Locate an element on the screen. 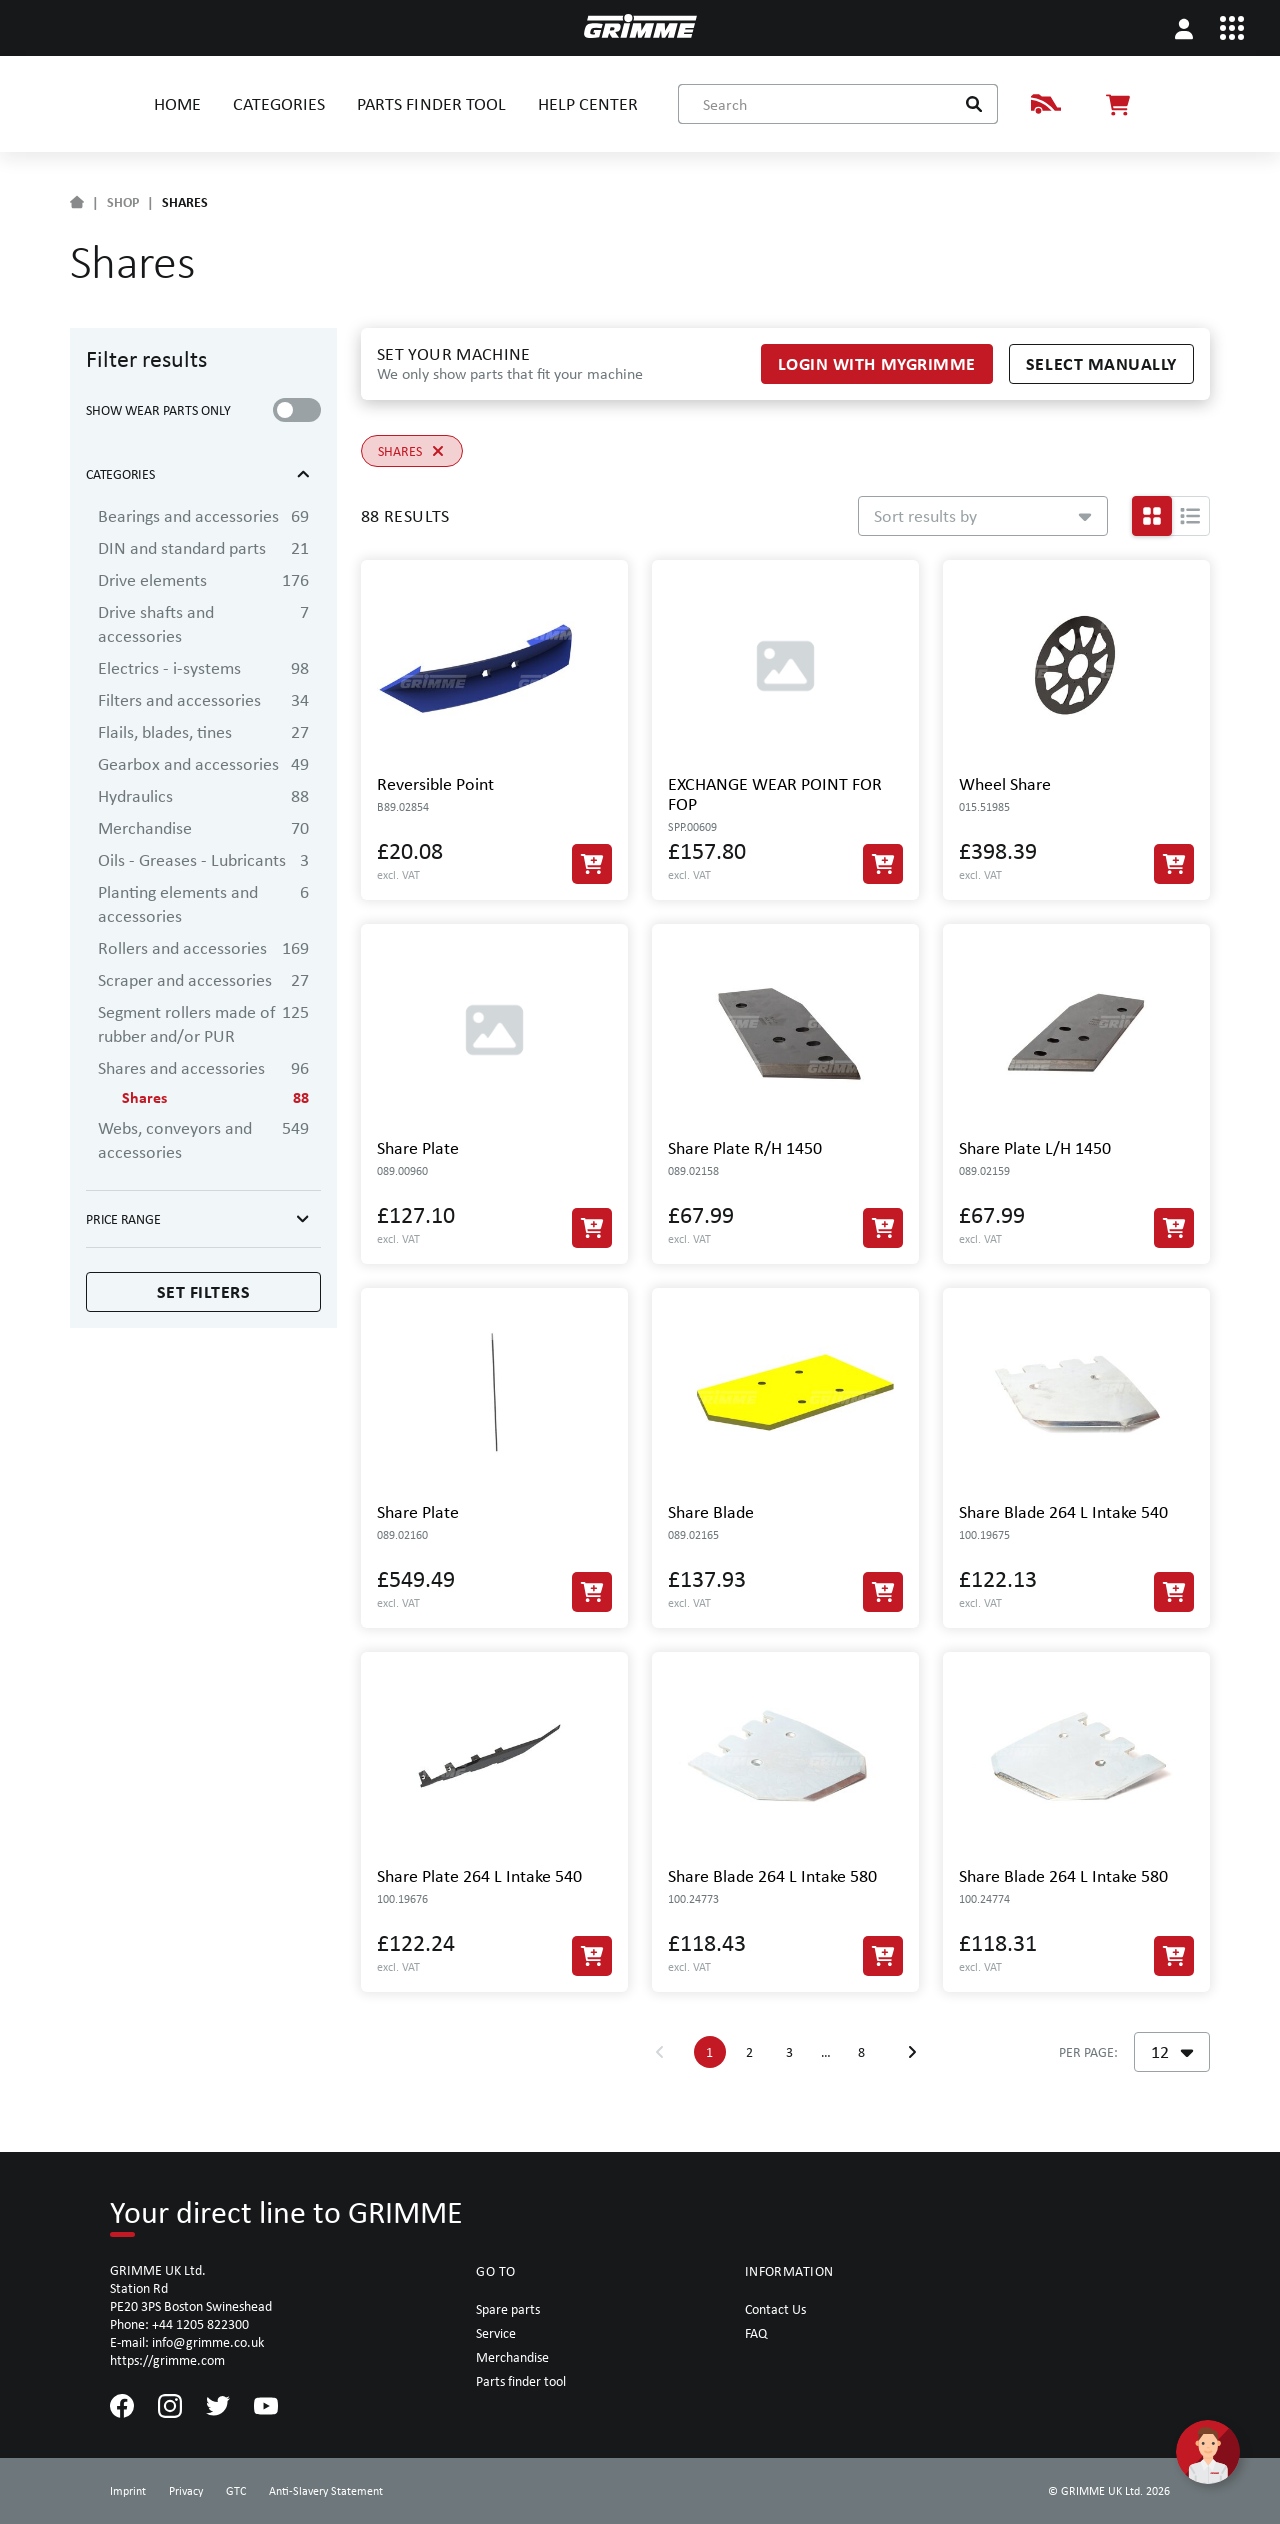 Image resolution: width=1280 pixels, height=2524 pixels. Parts finder tool is located at coordinates (521, 2381).